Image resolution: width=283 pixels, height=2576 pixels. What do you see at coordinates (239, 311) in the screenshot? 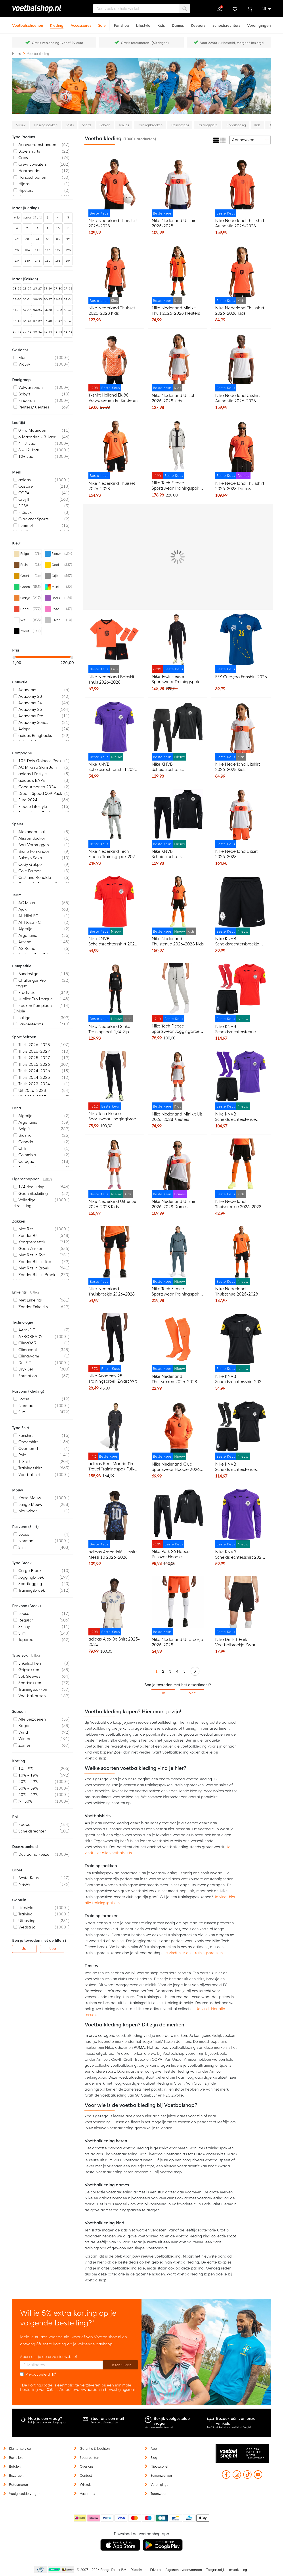
I see `Nike Nederland Thuisshirt 2026-2028 Kids` at bounding box center [239, 311].